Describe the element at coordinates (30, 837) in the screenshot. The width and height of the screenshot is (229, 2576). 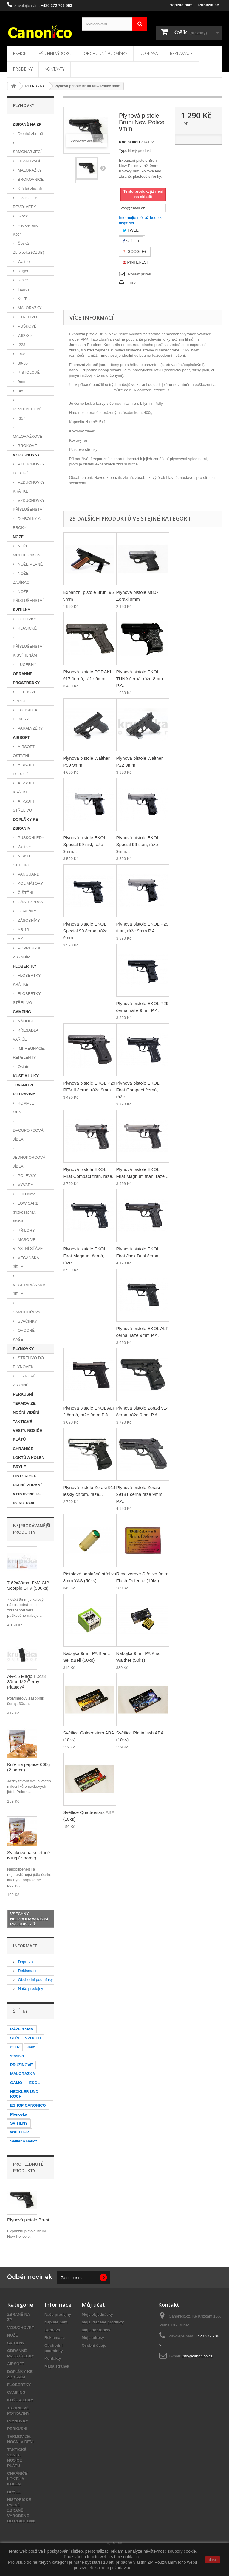
I see `PUŠKOHLEDY` at that location.